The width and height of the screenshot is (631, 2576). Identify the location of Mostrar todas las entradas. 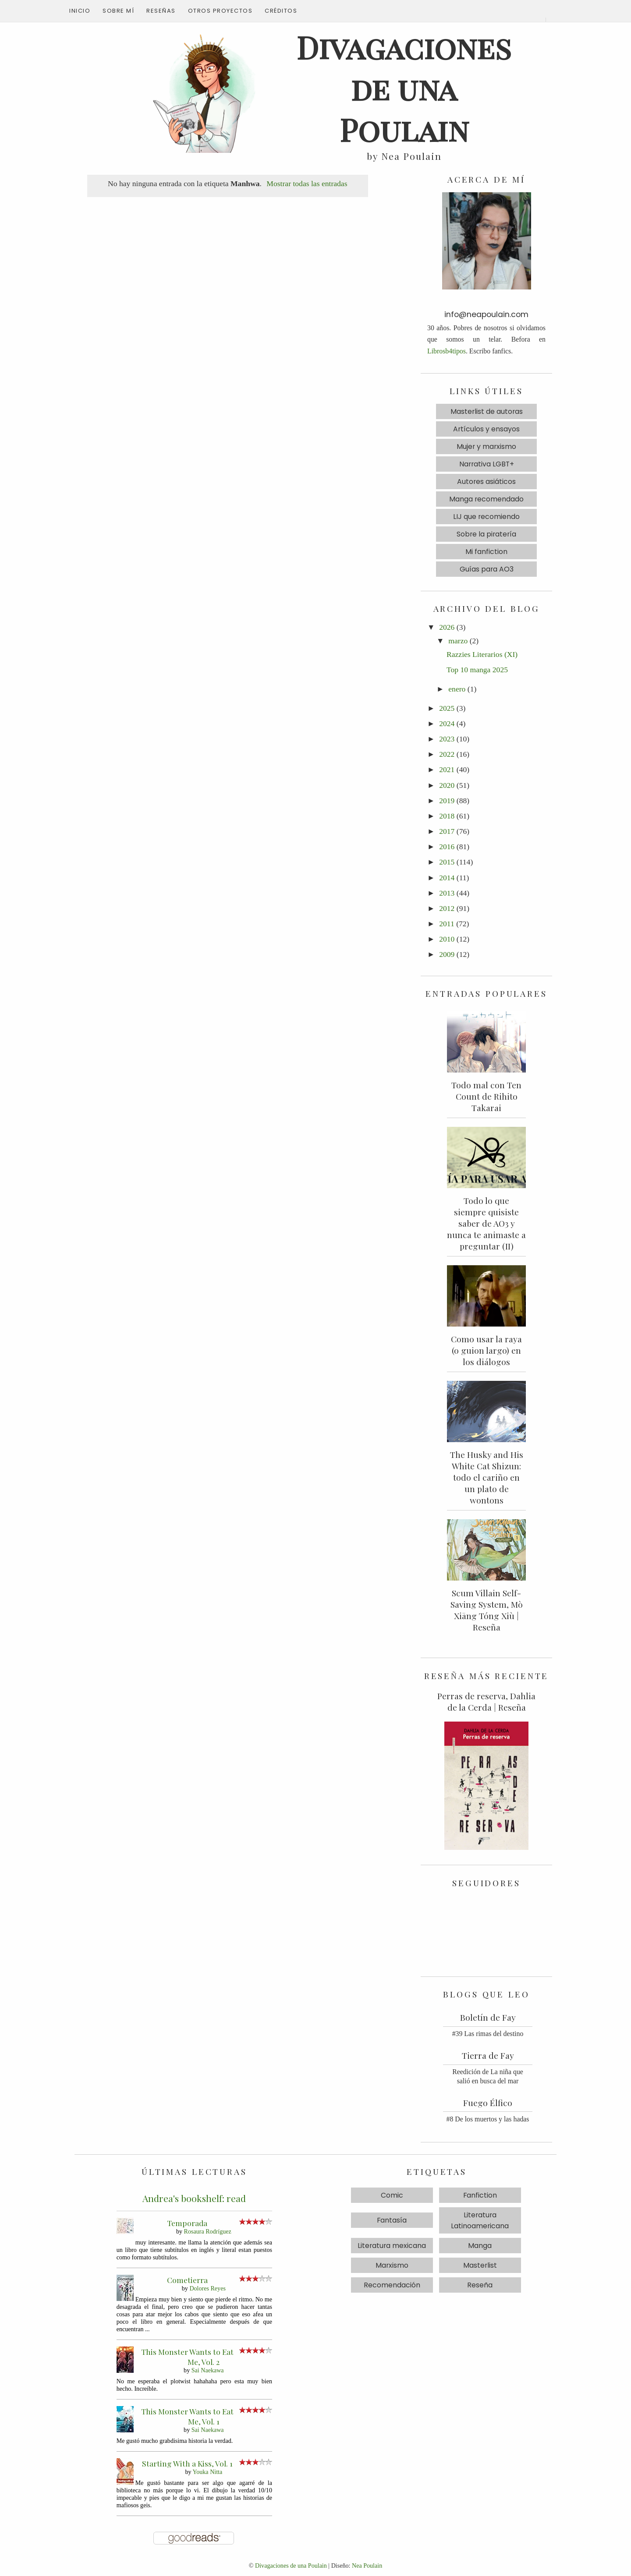
(306, 183).